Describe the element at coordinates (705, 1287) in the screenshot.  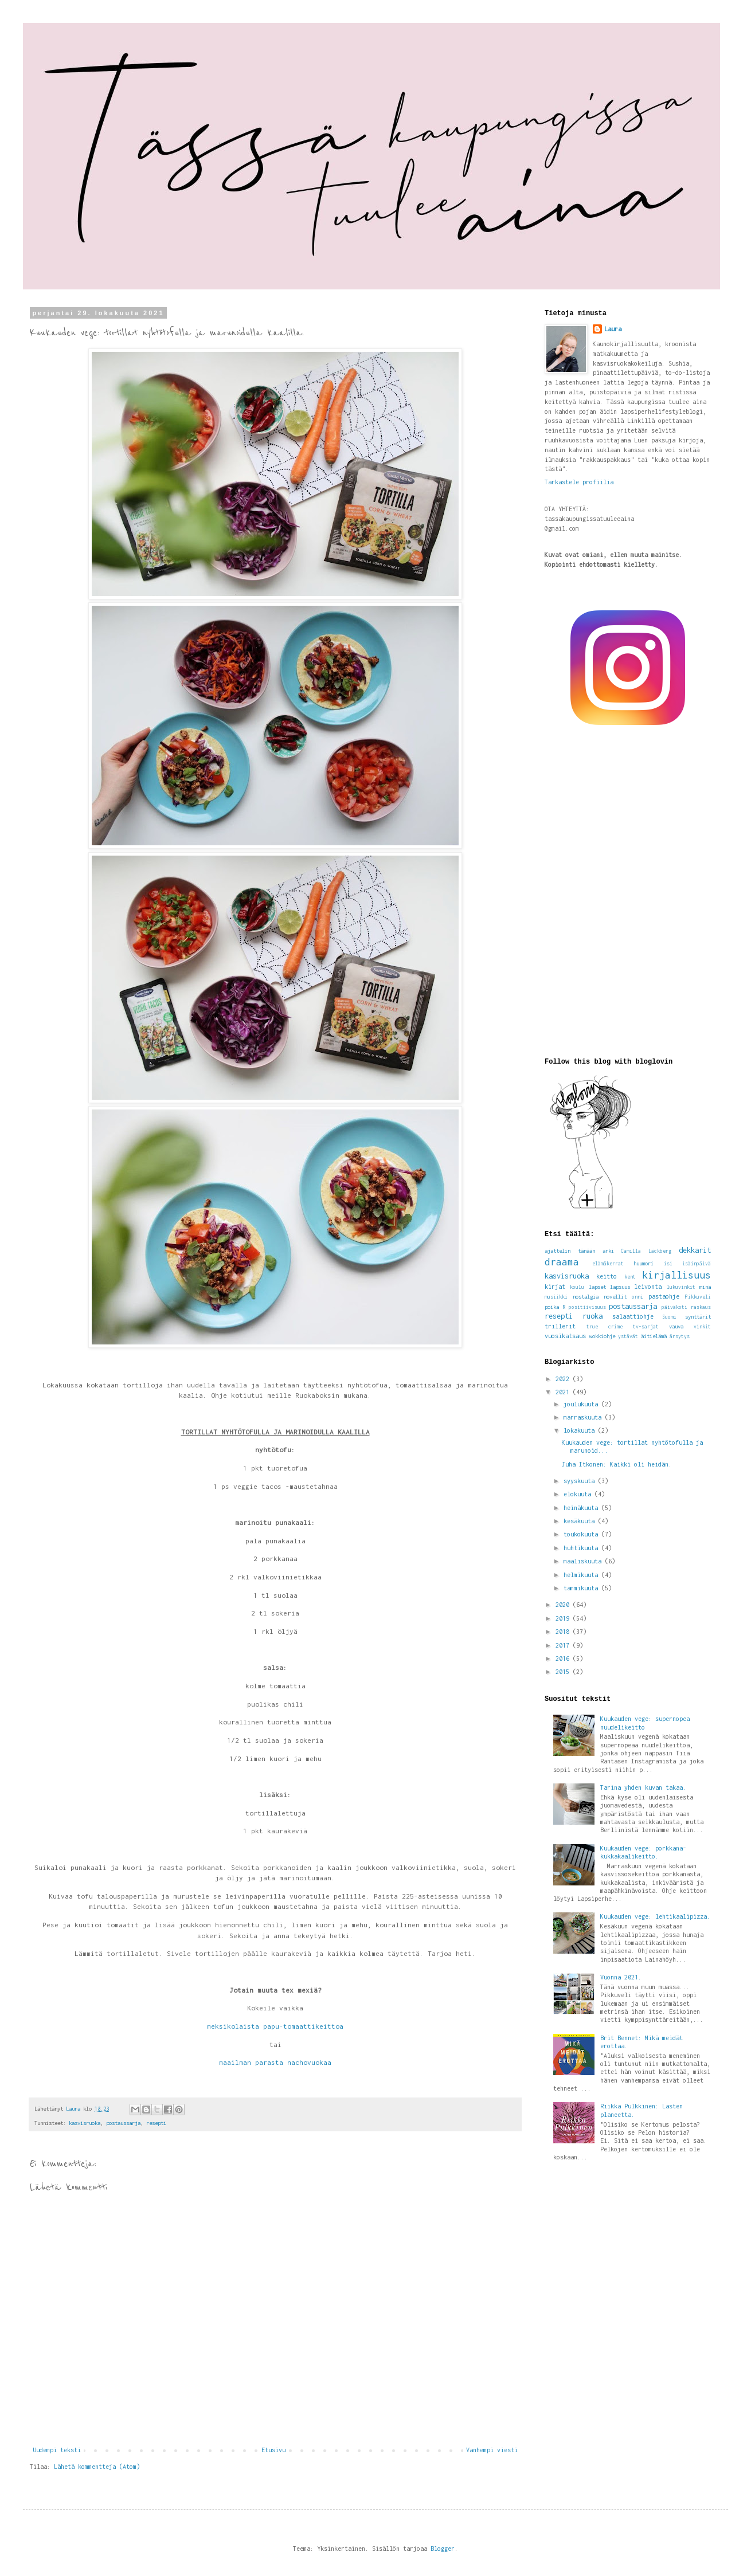
I see `minä` at that location.